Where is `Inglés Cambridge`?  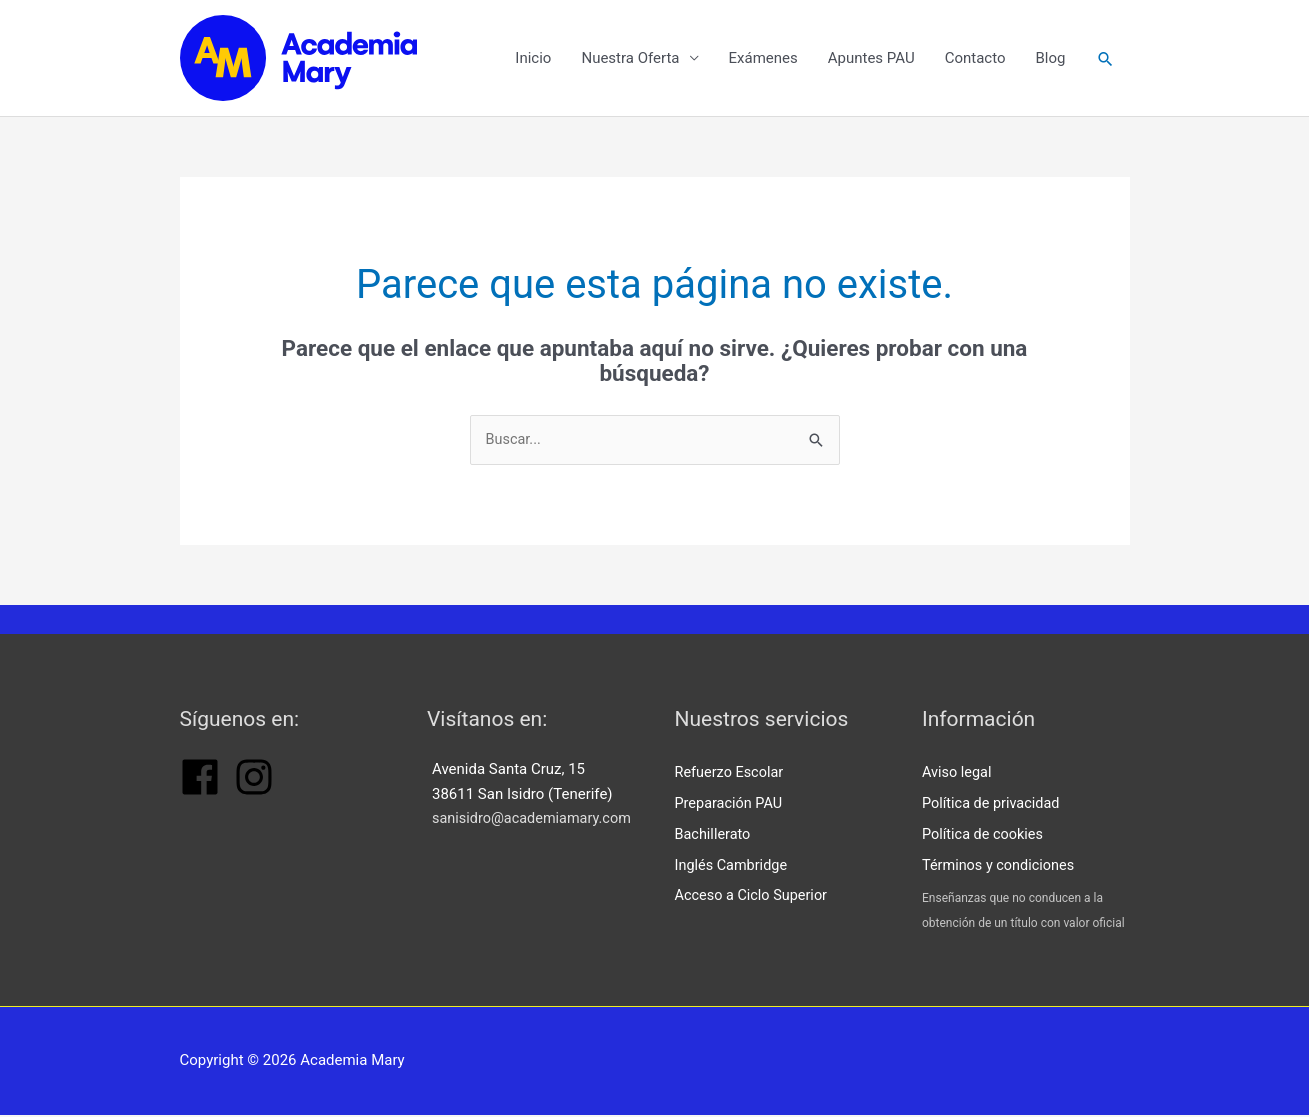 Inglés Cambridge is located at coordinates (733, 867).